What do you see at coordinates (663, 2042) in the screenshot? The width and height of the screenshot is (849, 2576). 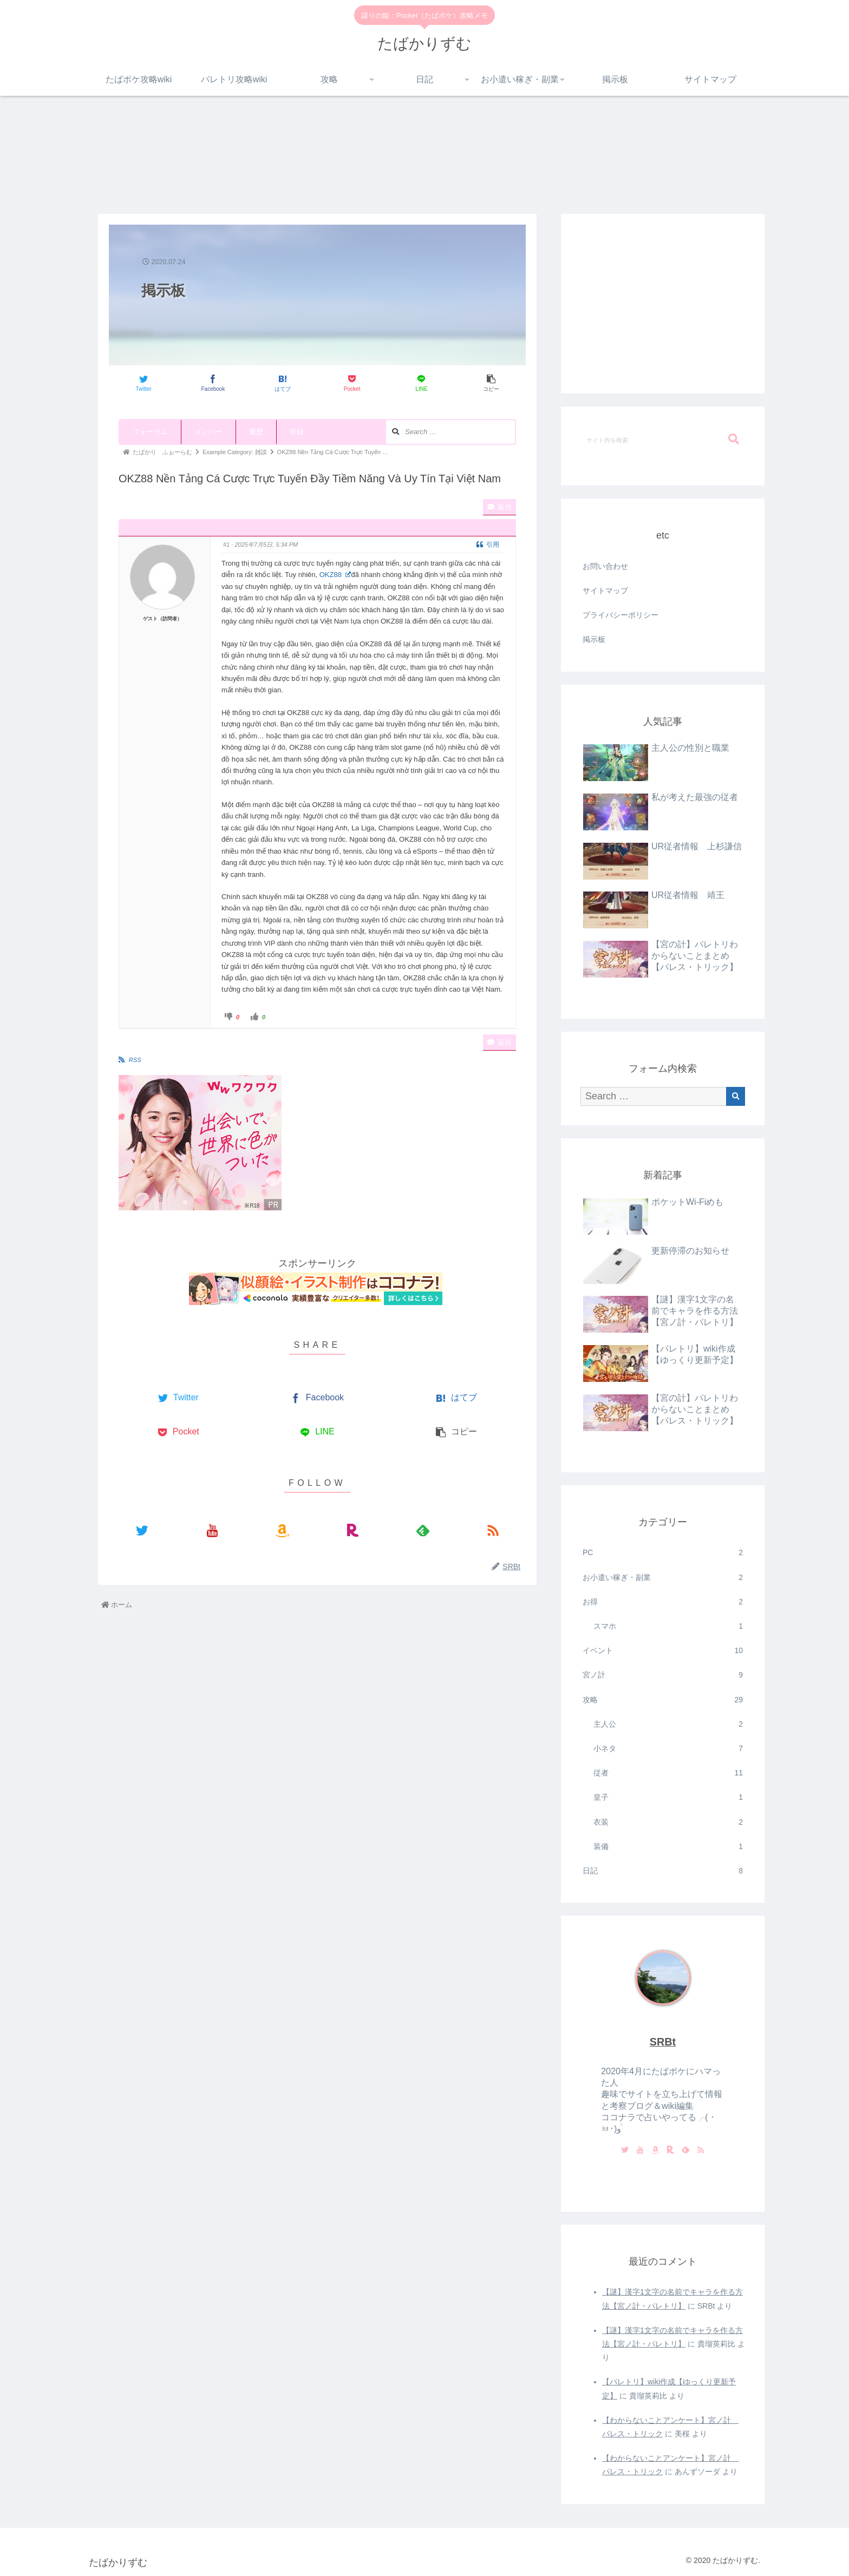 I see `SRBt` at bounding box center [663, 2042].